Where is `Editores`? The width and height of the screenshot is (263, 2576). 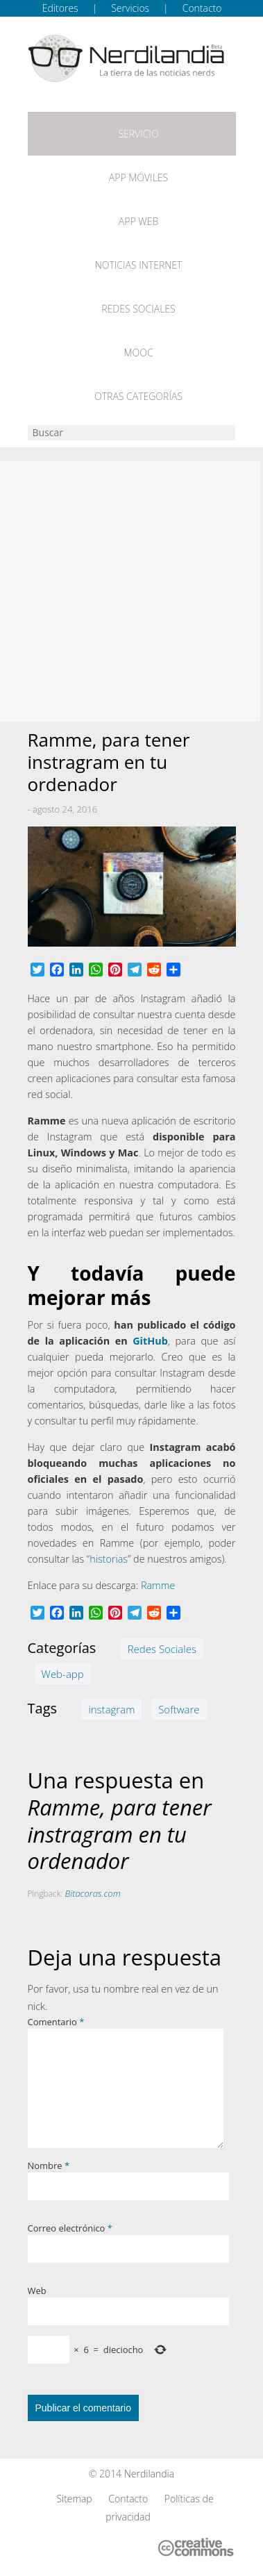 Editores is located at coordinates (60, 8).